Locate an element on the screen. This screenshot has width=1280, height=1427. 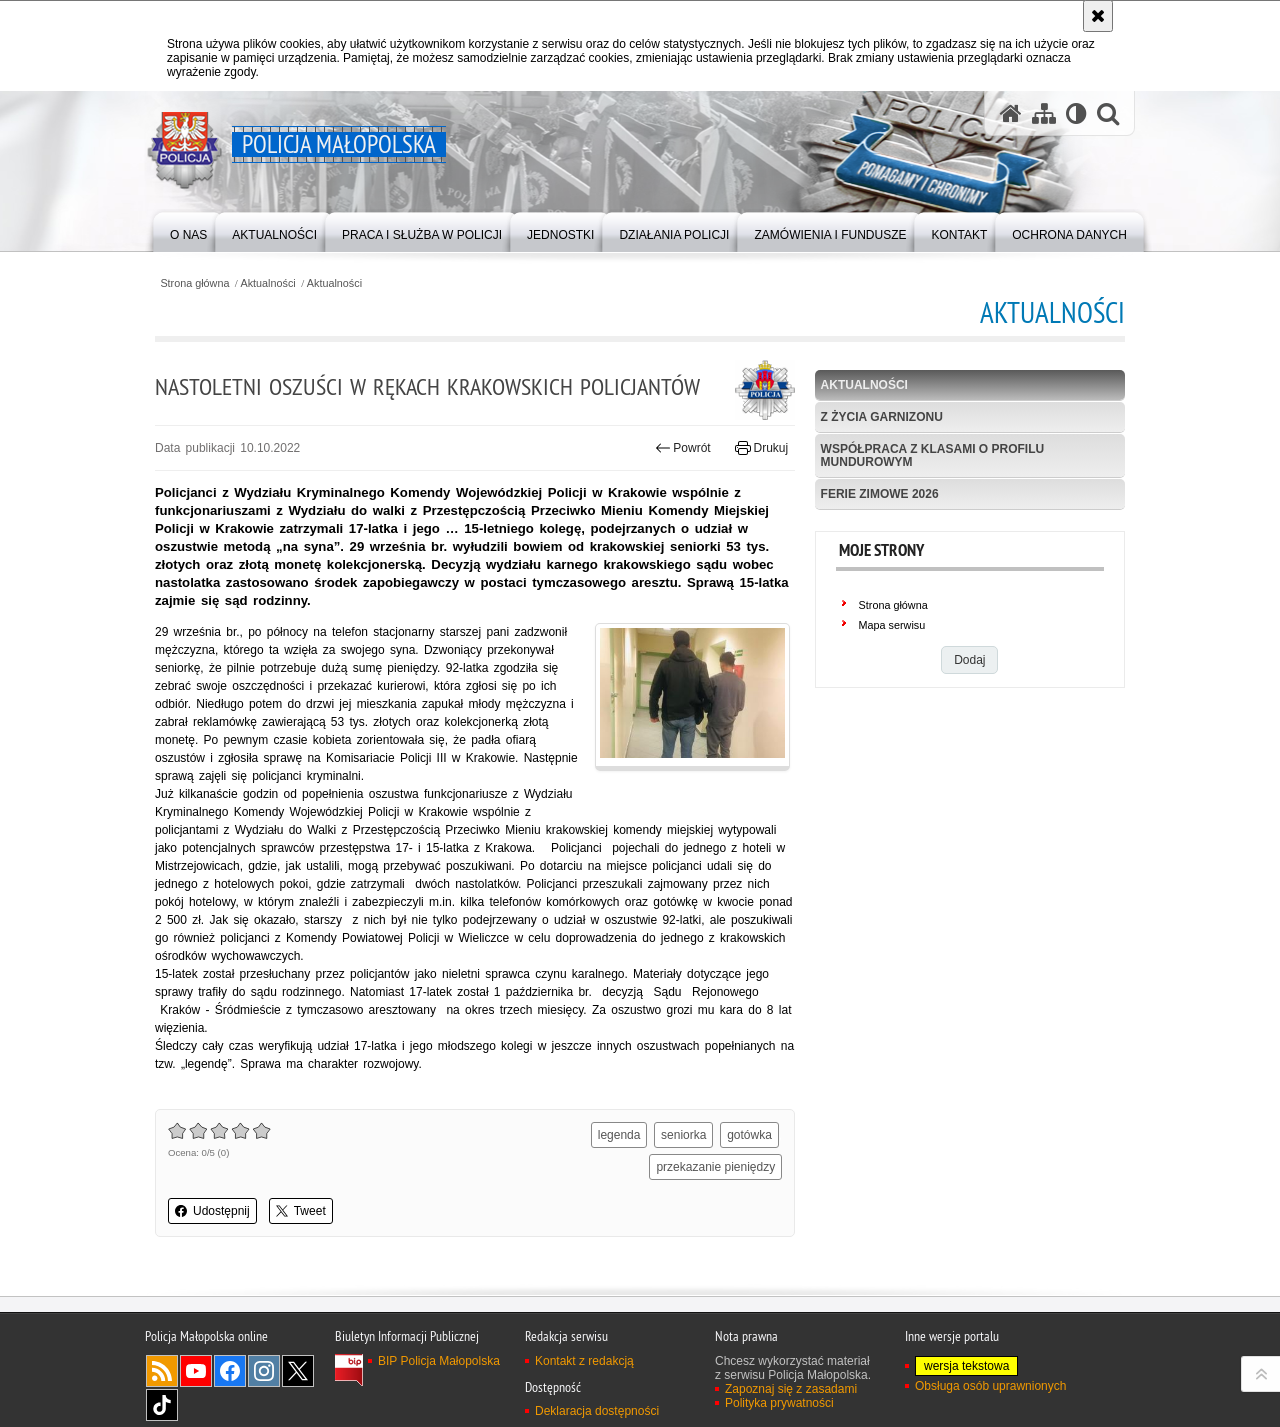
[menuitem] is located at coordinates (188, 230).